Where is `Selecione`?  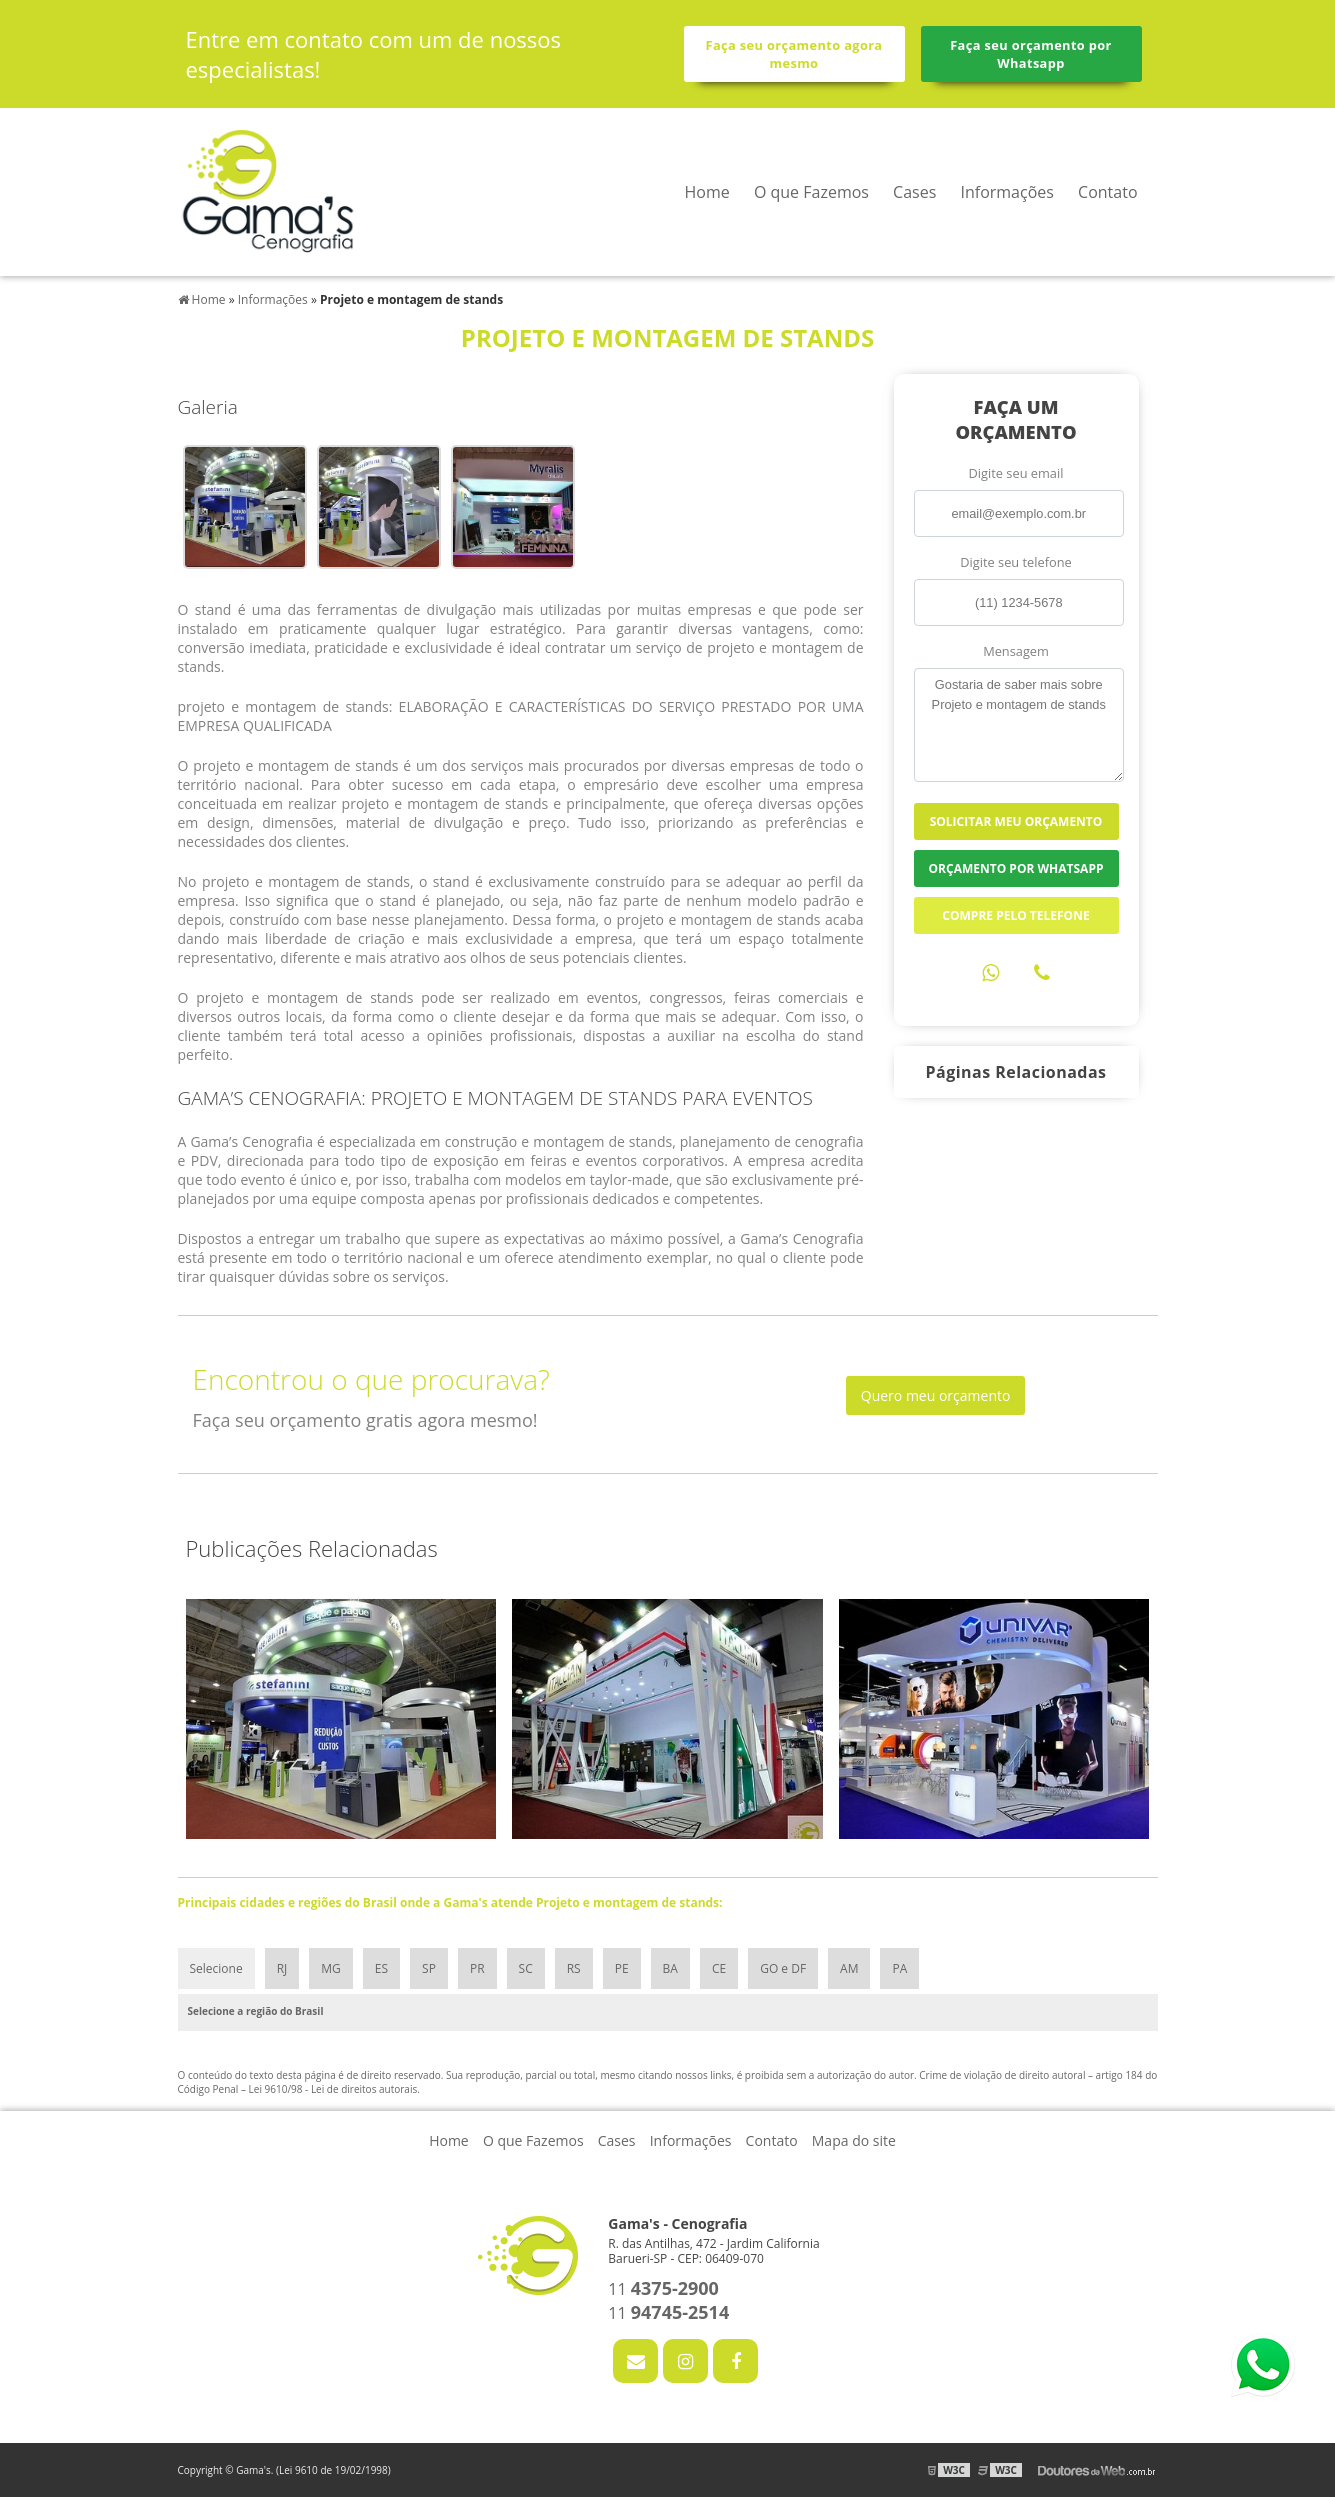 Selecione is located at coordinates (216, 1968).